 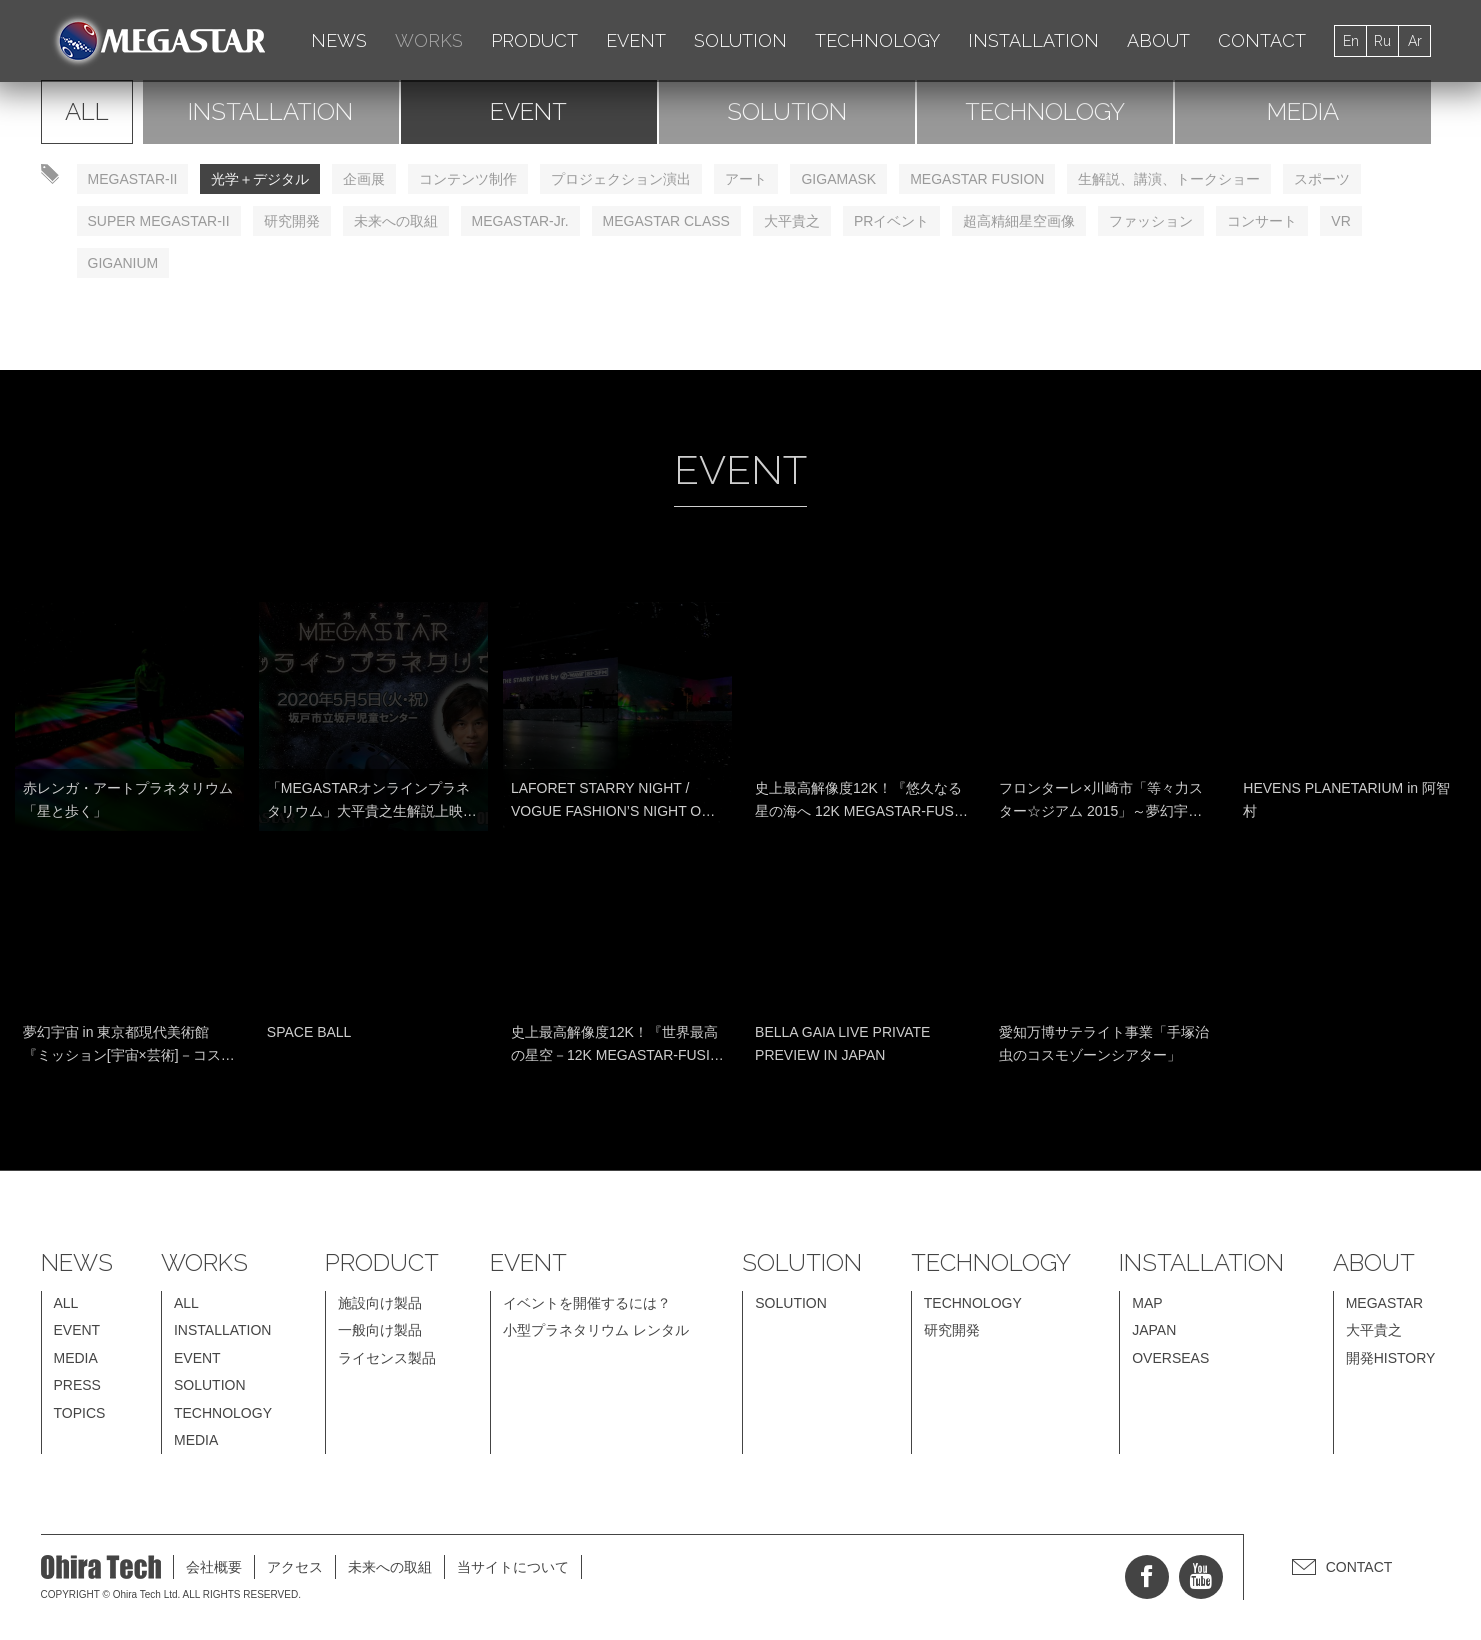 What do you see at coordinates (292, 221) in the screenshot?
I see `研究開発` at bounding box center [292, 221].